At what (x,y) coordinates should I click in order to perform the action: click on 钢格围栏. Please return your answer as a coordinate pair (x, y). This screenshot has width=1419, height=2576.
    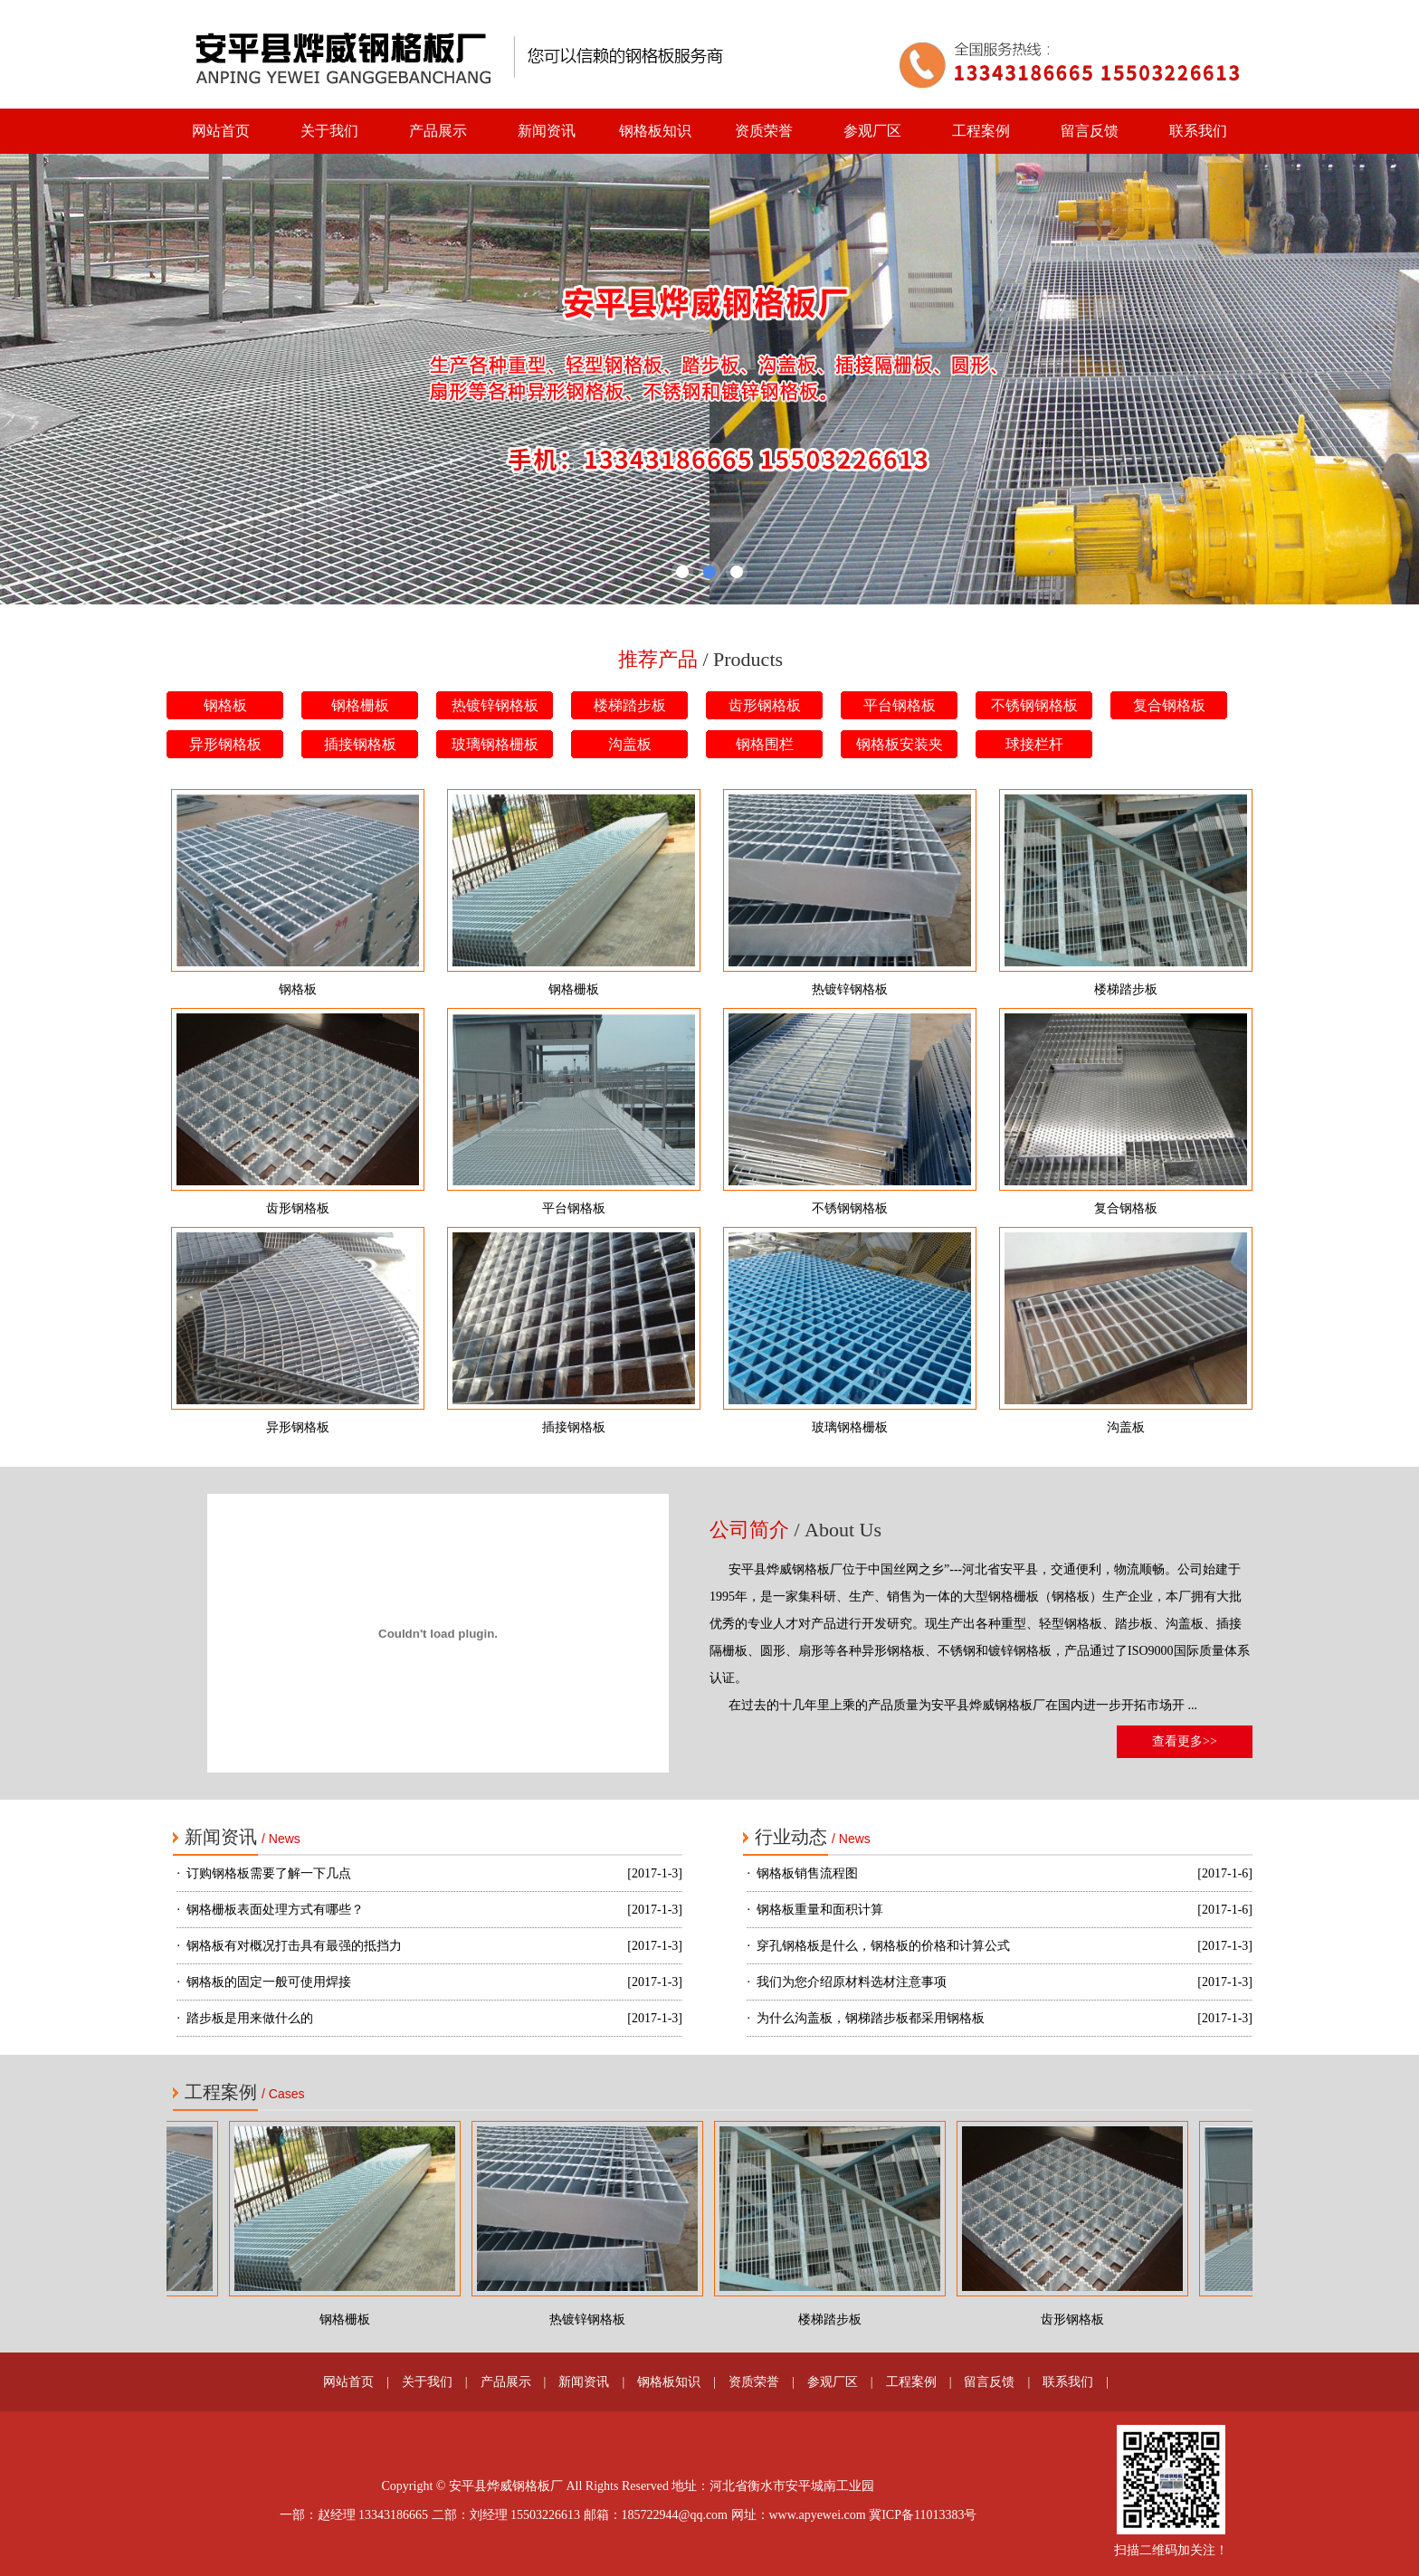
    Looking at the image, I should click on (765, 744).